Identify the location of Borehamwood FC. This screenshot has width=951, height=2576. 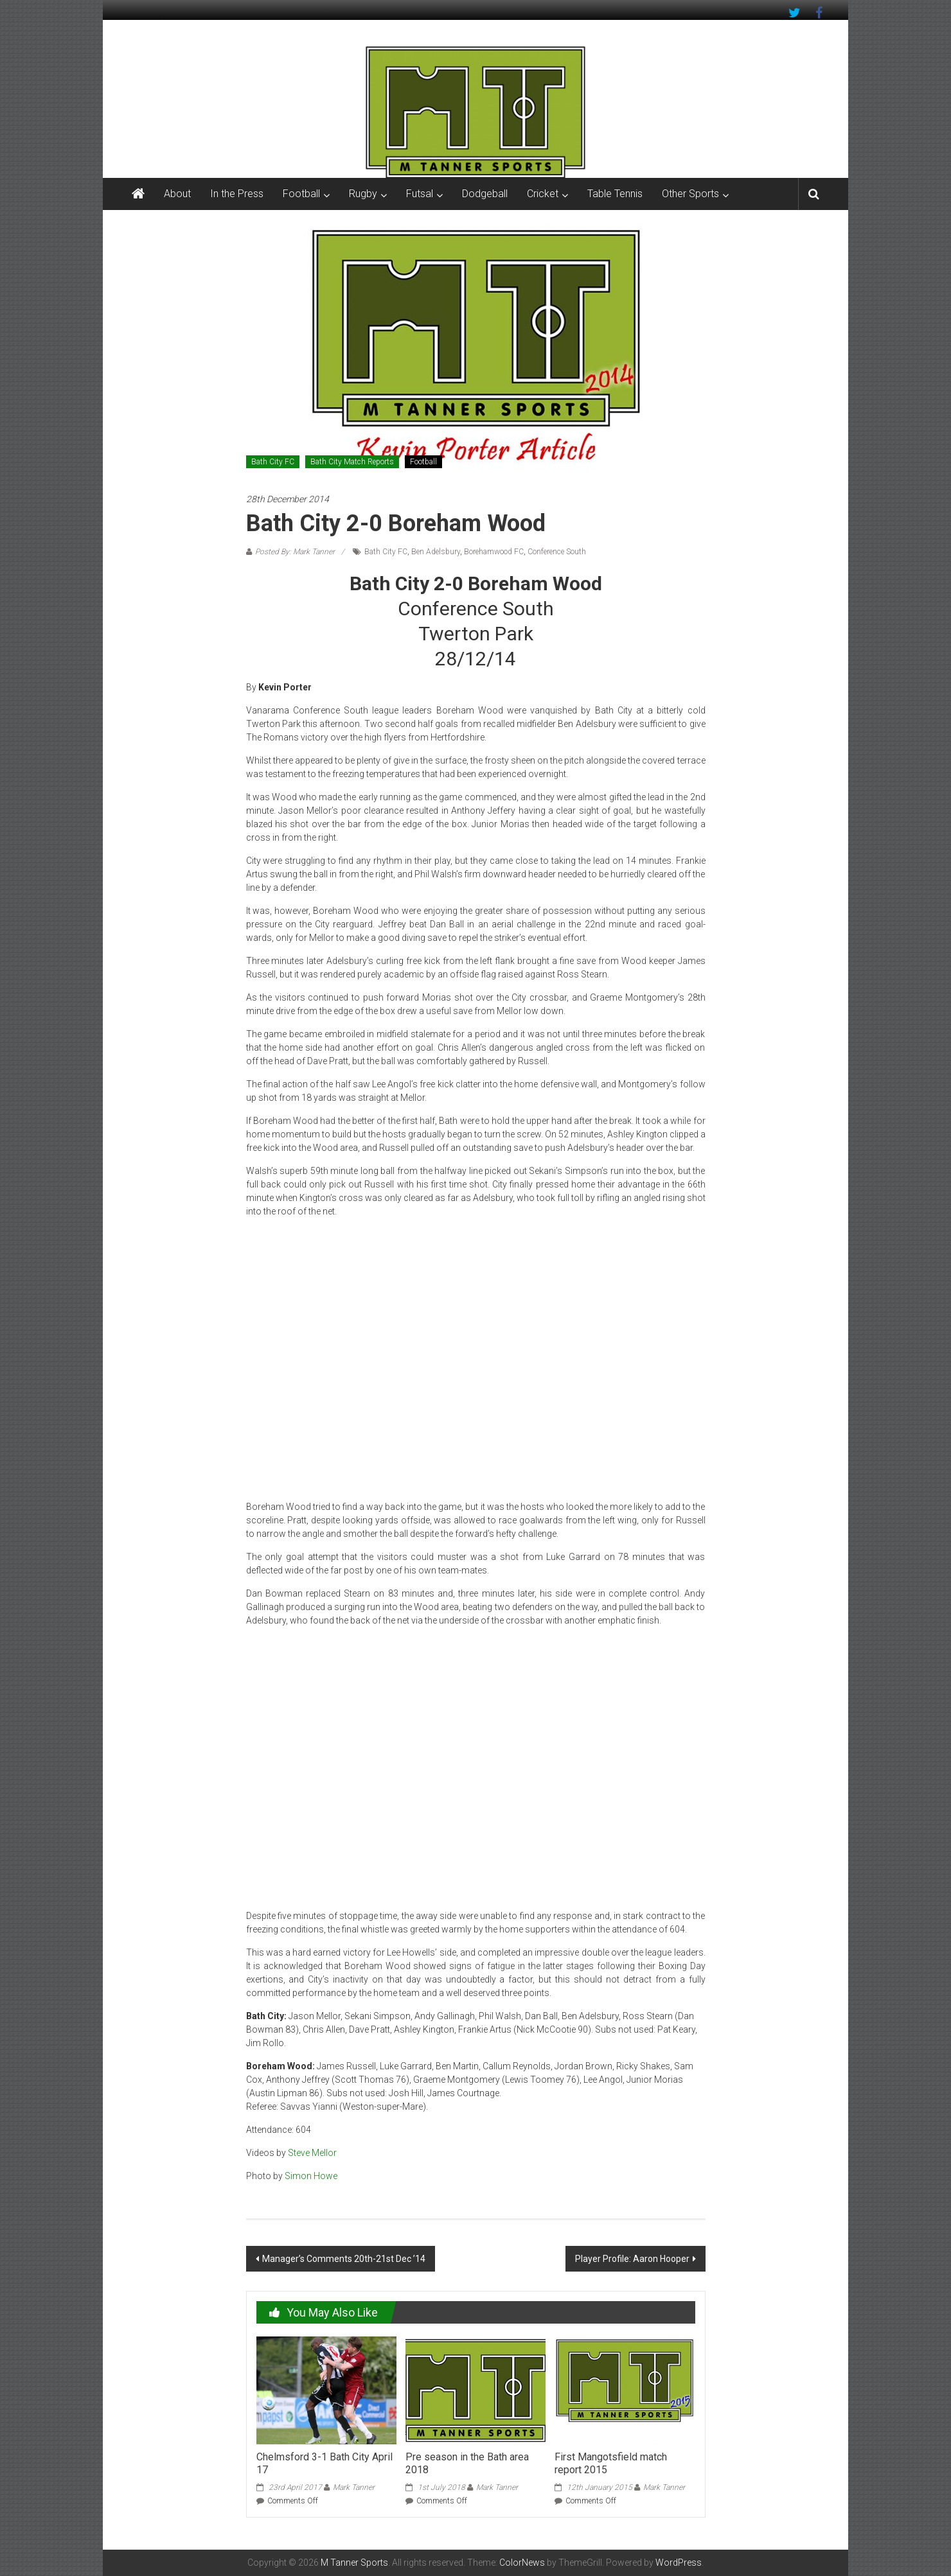
(494, 551).